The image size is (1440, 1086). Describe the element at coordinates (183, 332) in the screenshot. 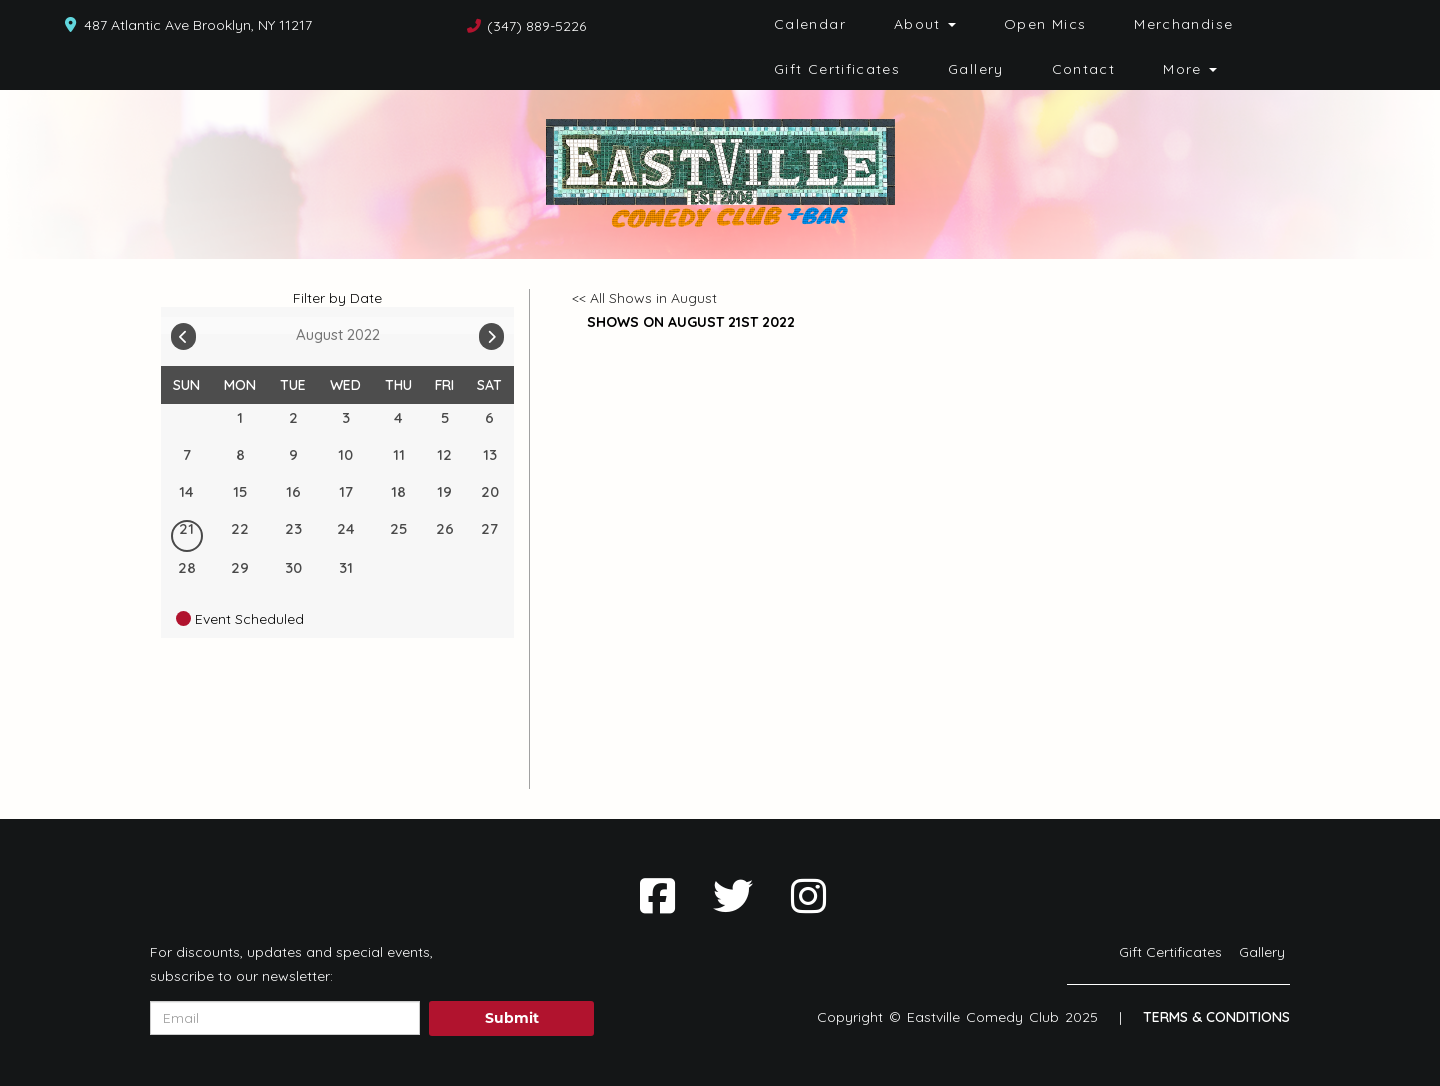

I see `[Go To Previous]` at that location.